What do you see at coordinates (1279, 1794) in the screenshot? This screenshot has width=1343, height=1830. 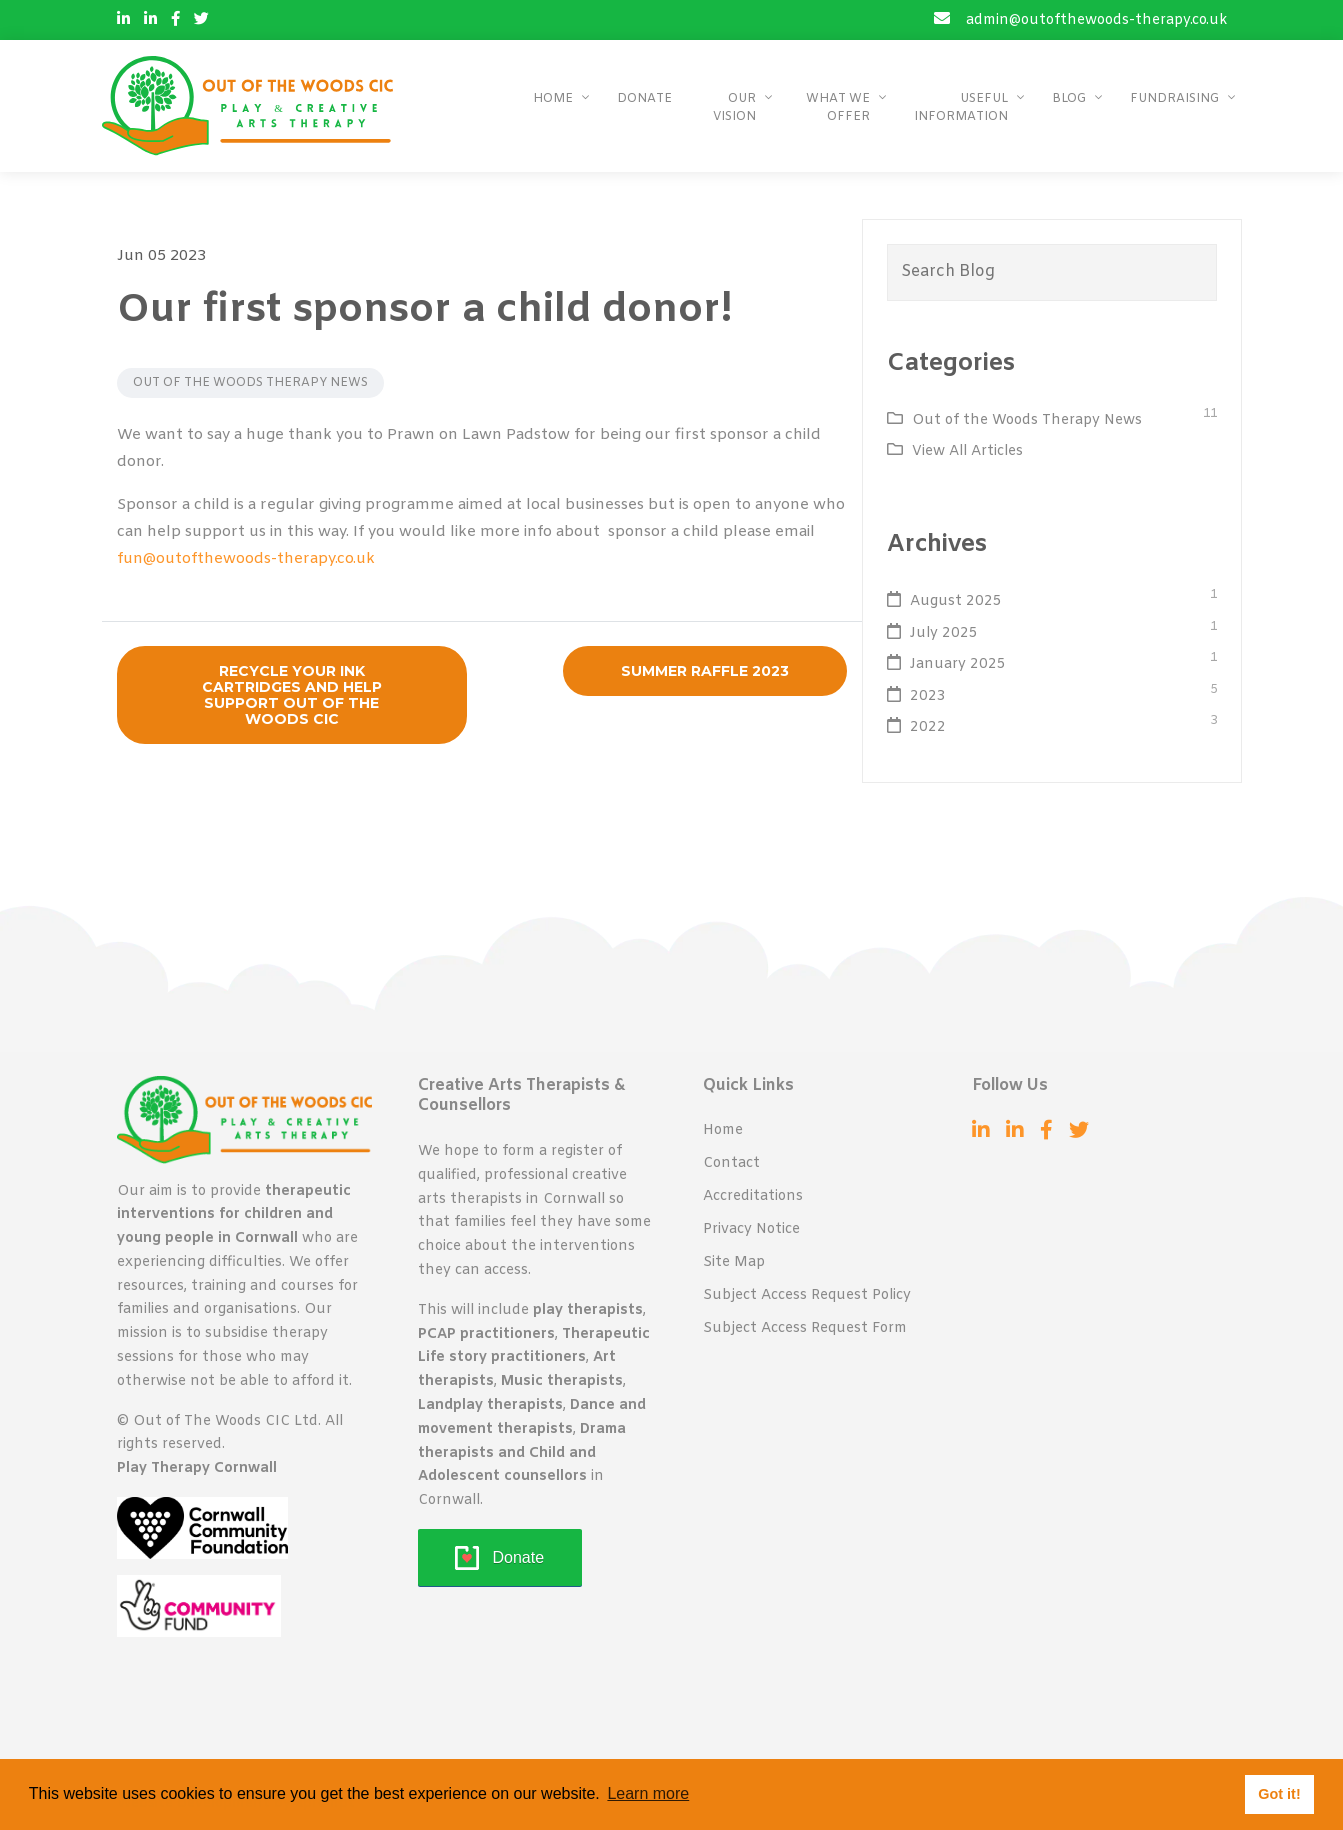 I see `Got it! [button]` at bounding box center [1279, 1794].